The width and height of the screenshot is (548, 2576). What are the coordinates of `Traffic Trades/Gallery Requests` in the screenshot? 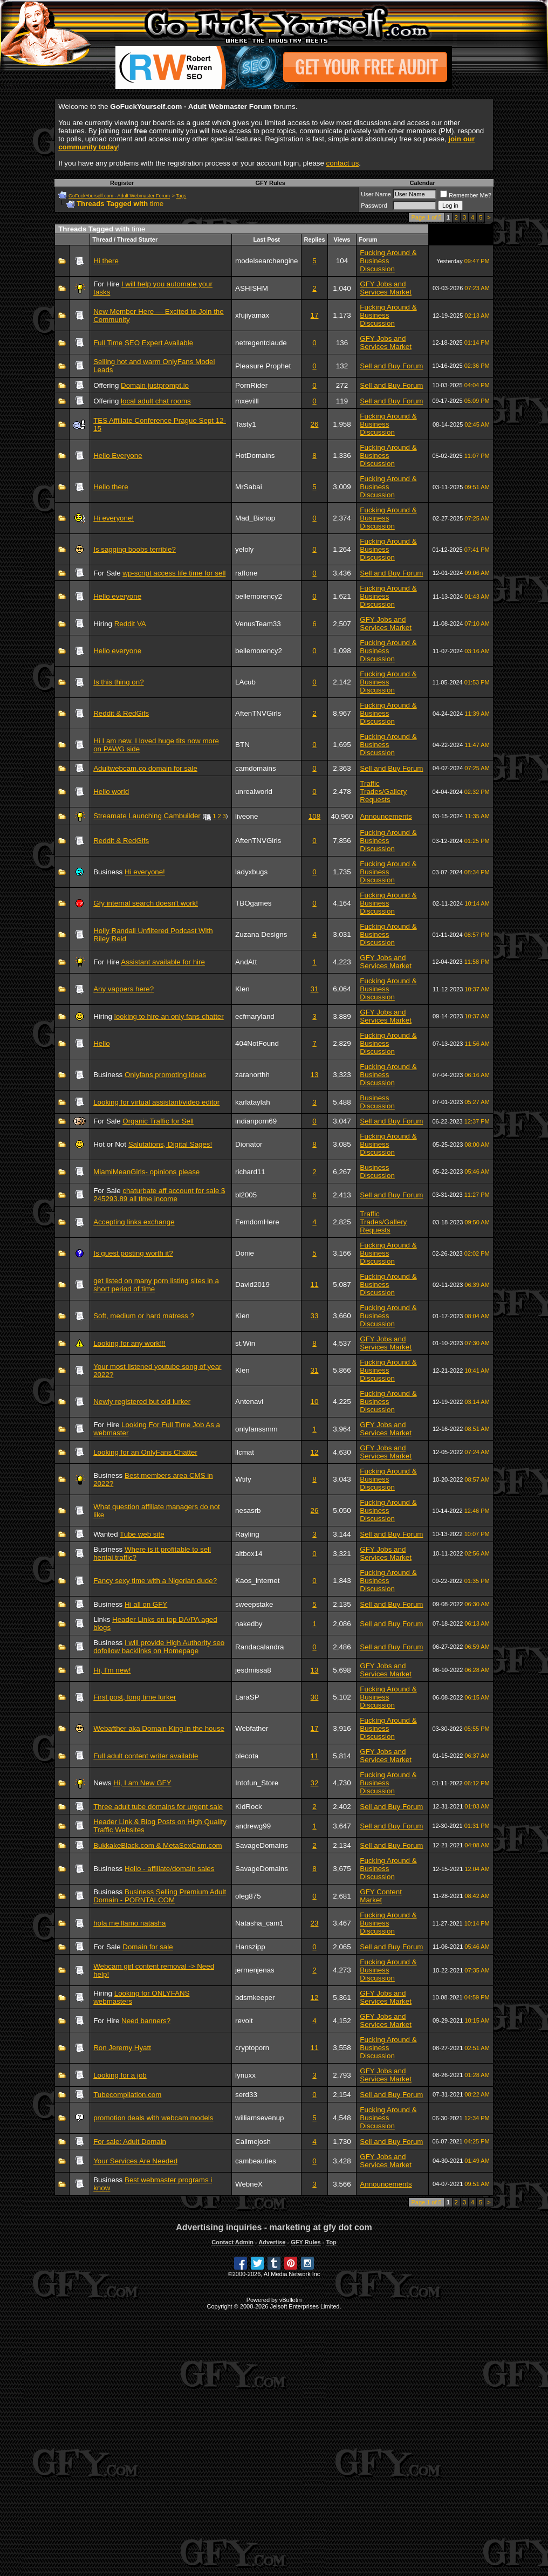 It's located at (383, 791).